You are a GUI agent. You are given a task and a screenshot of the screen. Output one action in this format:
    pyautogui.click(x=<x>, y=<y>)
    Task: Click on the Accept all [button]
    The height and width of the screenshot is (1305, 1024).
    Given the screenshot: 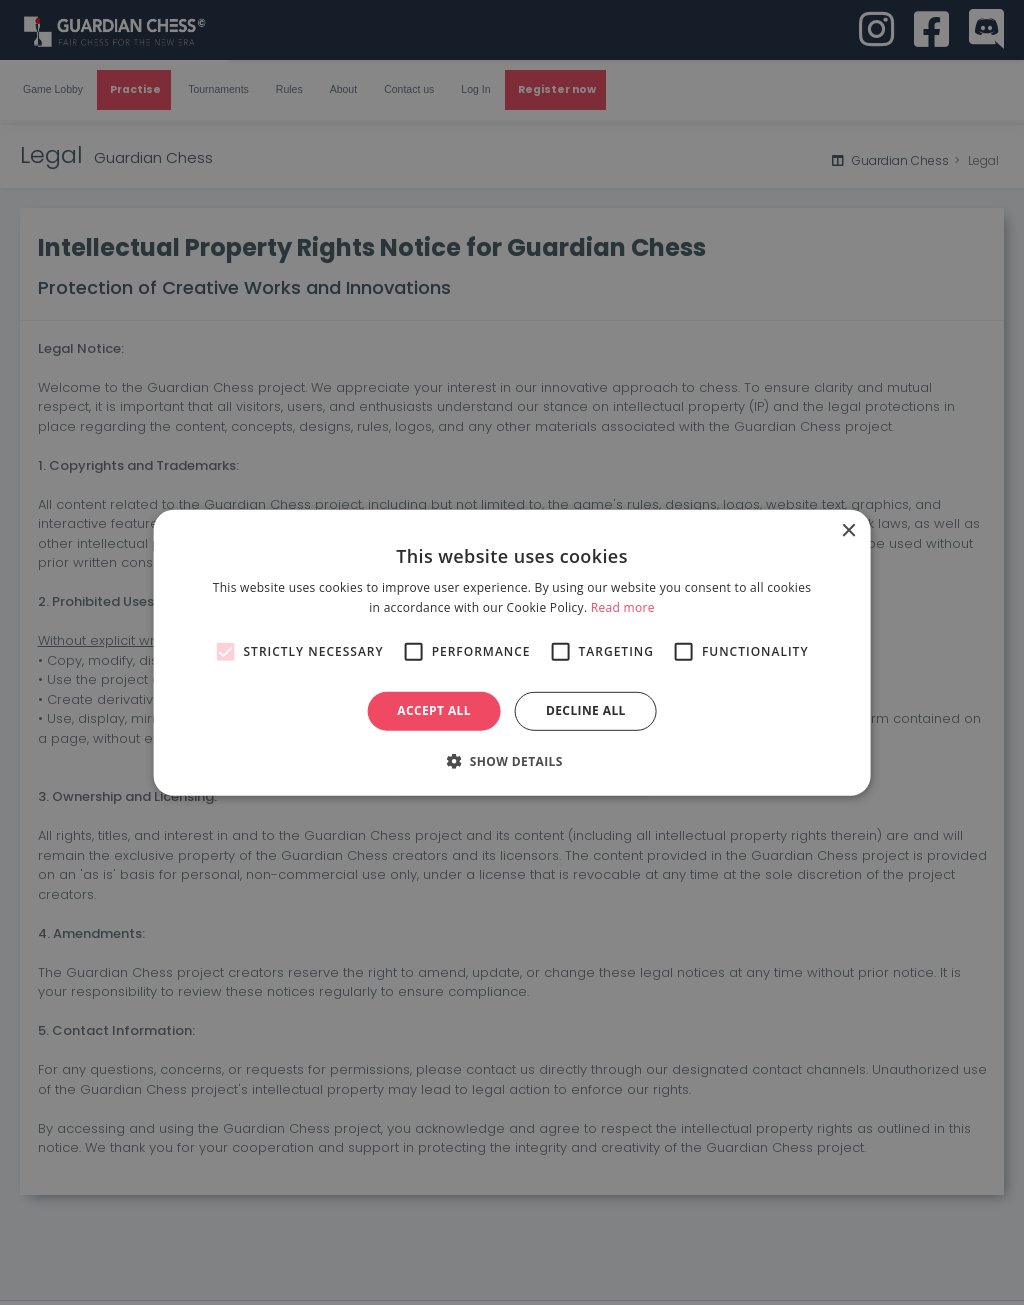 What is the action you would take?
    pyautogui.click(x=434, y=710)
    